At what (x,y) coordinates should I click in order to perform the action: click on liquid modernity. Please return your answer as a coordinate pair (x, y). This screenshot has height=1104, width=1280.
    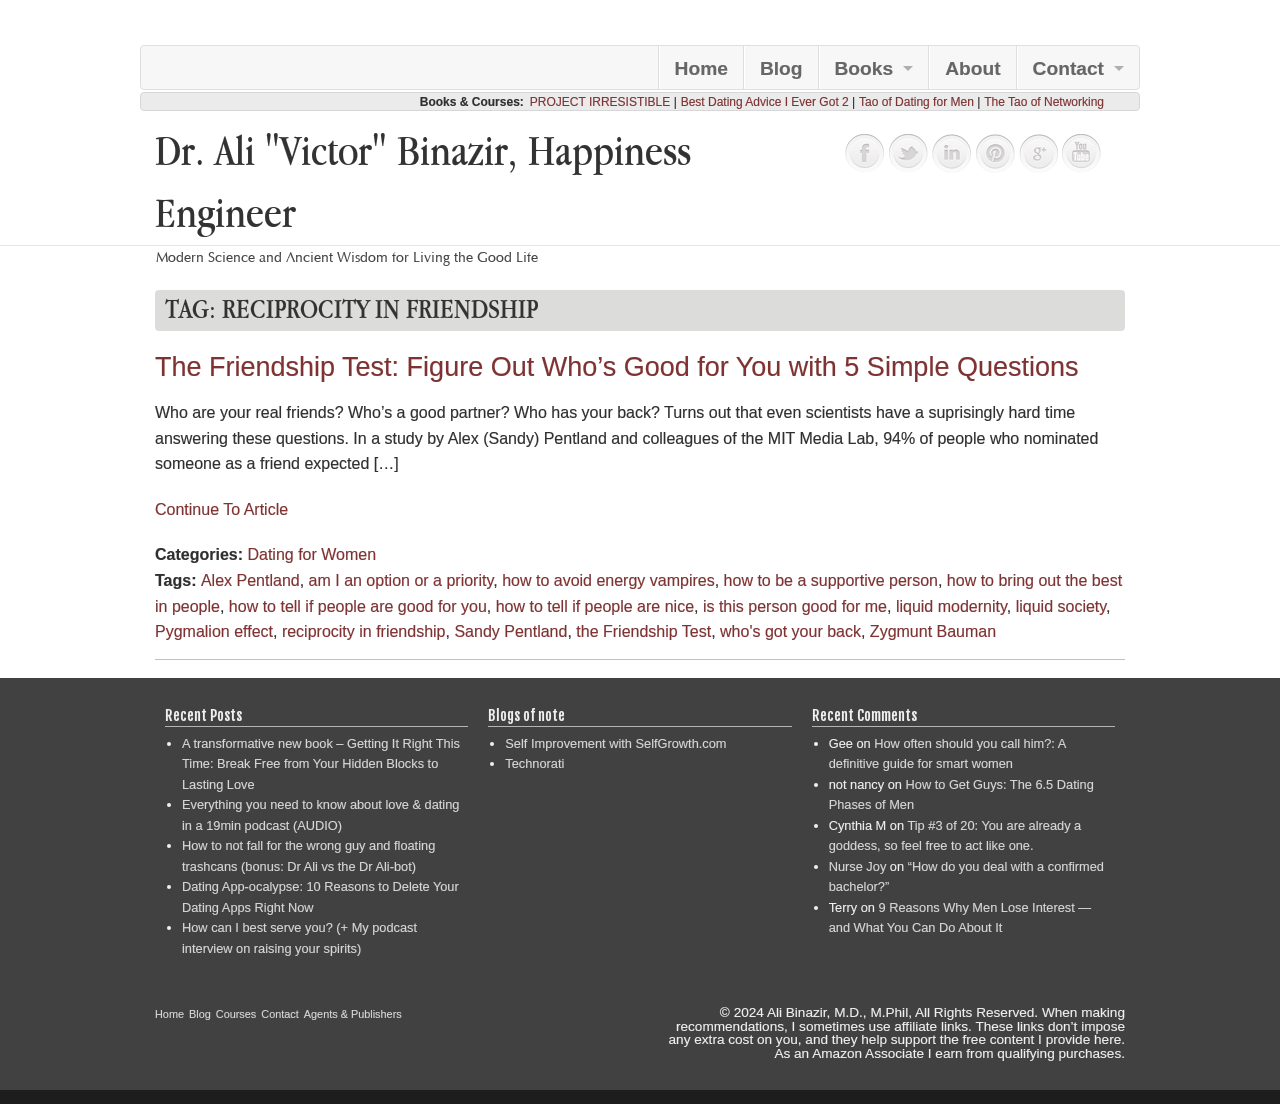
    Looking at the image, I should click on (951, 606).